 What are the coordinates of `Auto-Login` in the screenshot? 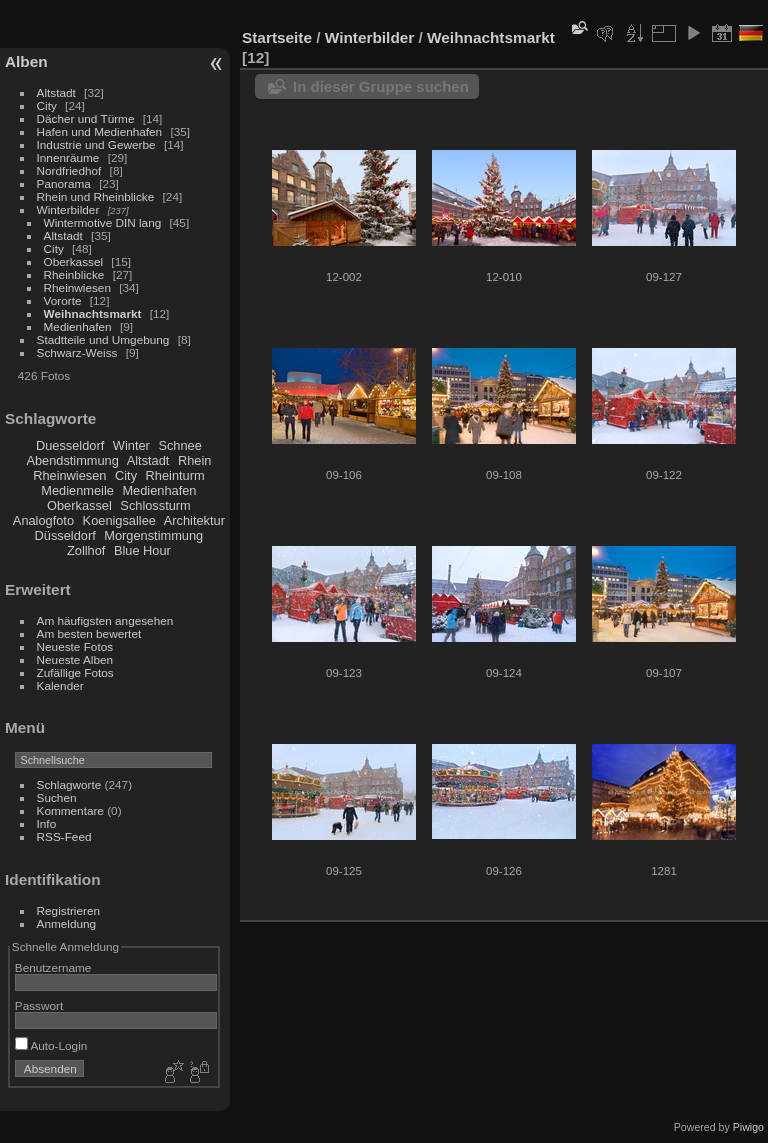 It's located at (51, 1045).